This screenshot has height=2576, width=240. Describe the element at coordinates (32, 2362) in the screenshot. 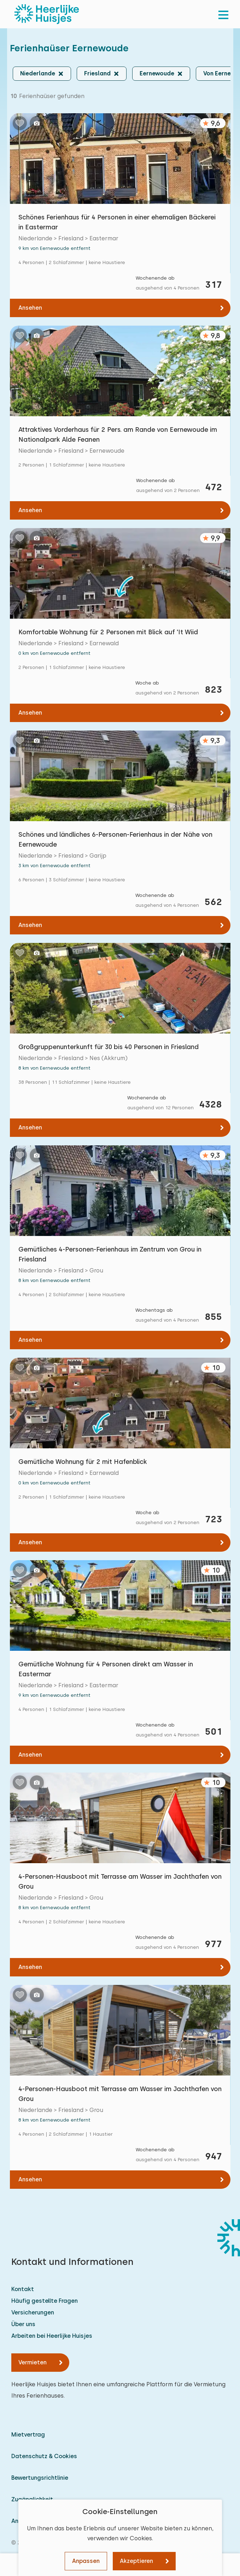

I see `Vermieten` at that location.